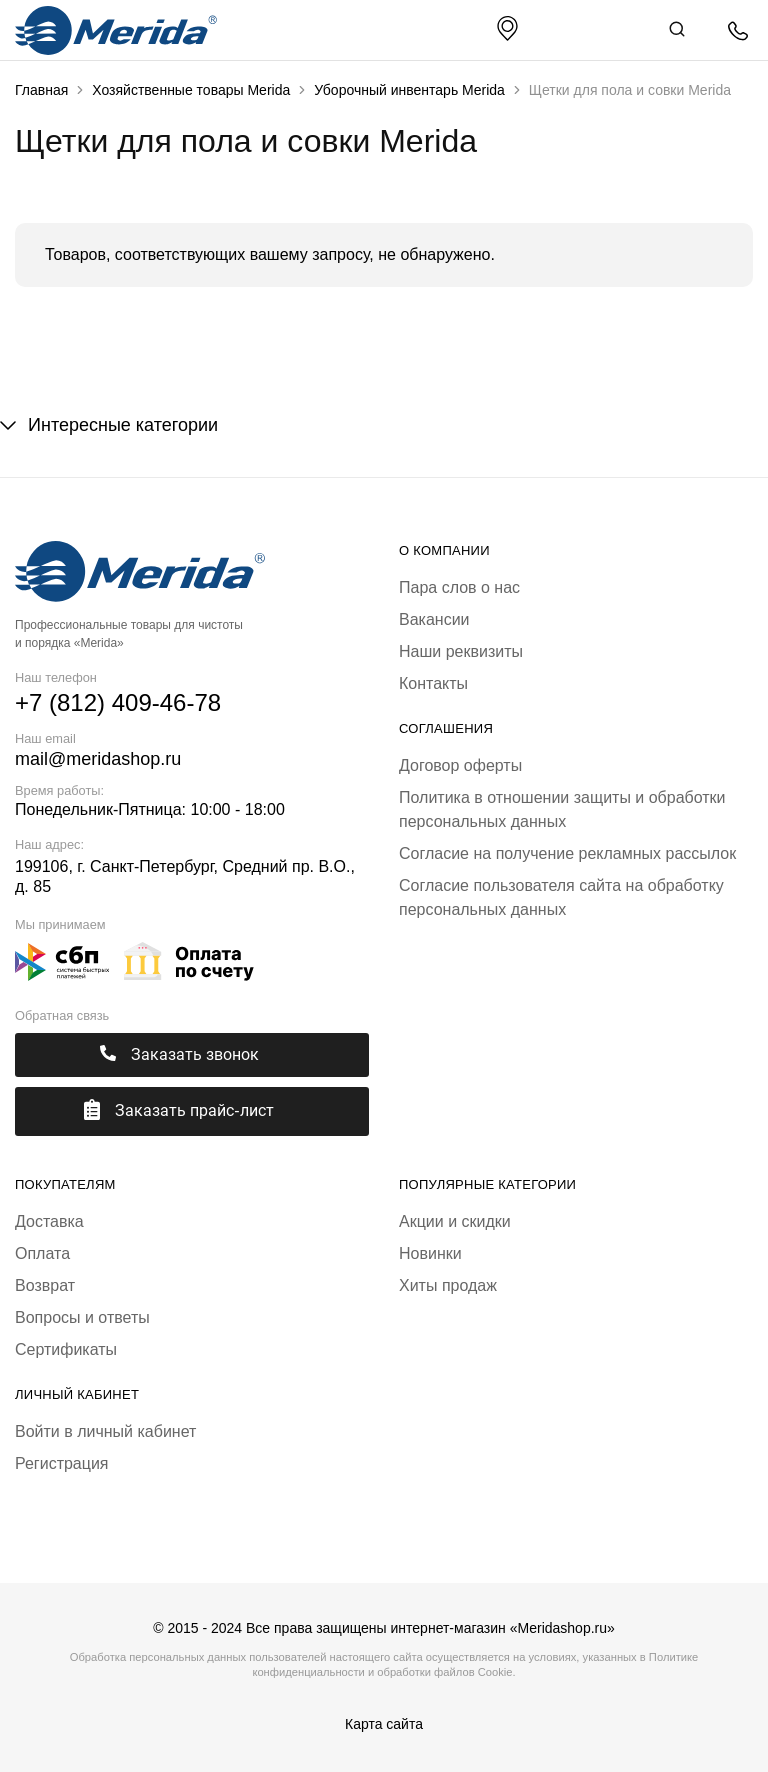  I want to click on Карта сайта, so click(384, 1724).